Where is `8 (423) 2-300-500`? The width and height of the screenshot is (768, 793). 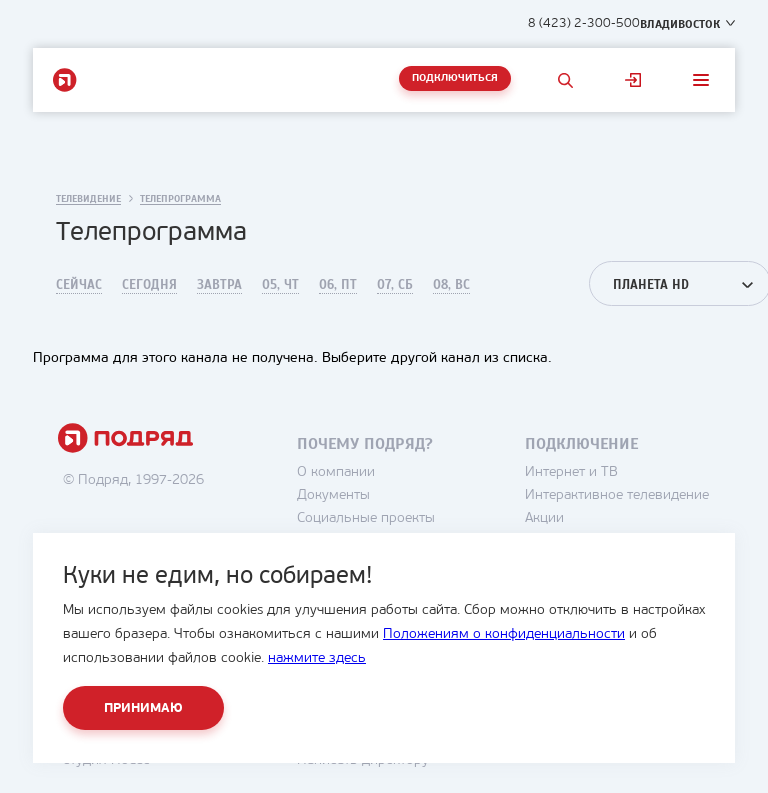 8 (423) 2-300-500 is located at coordinates (584, 23).